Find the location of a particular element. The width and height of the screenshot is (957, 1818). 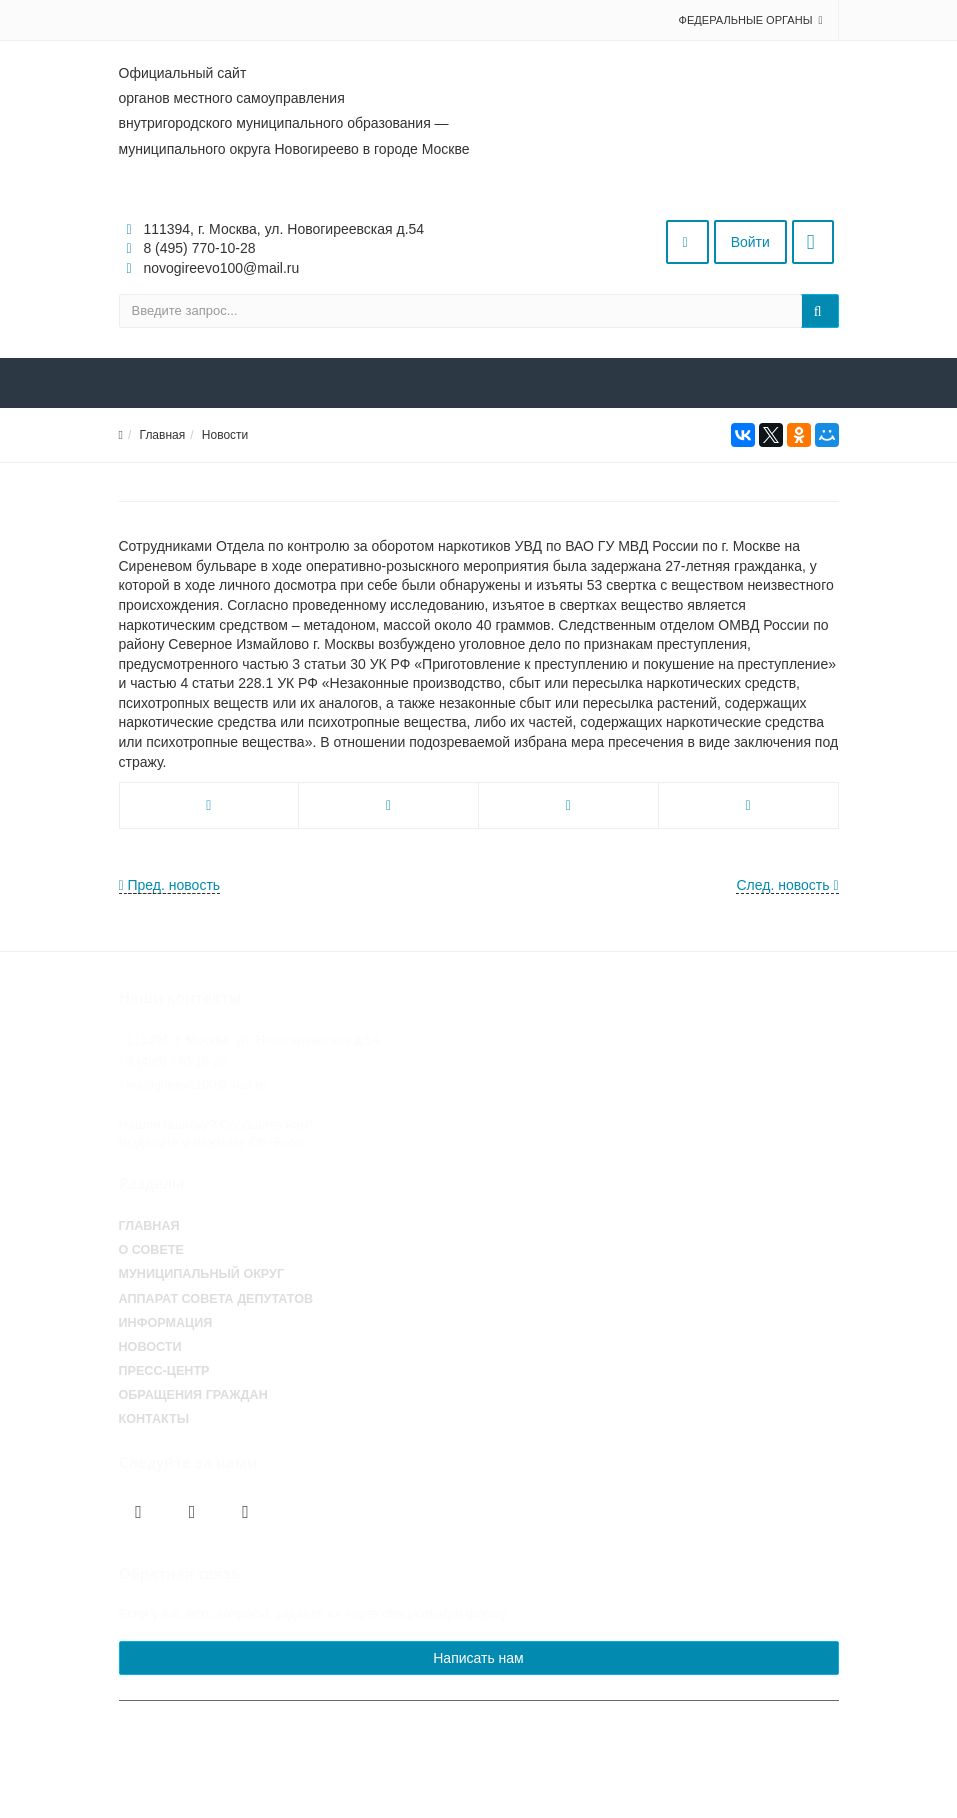

О совете is located at coordinates (151, 1250).